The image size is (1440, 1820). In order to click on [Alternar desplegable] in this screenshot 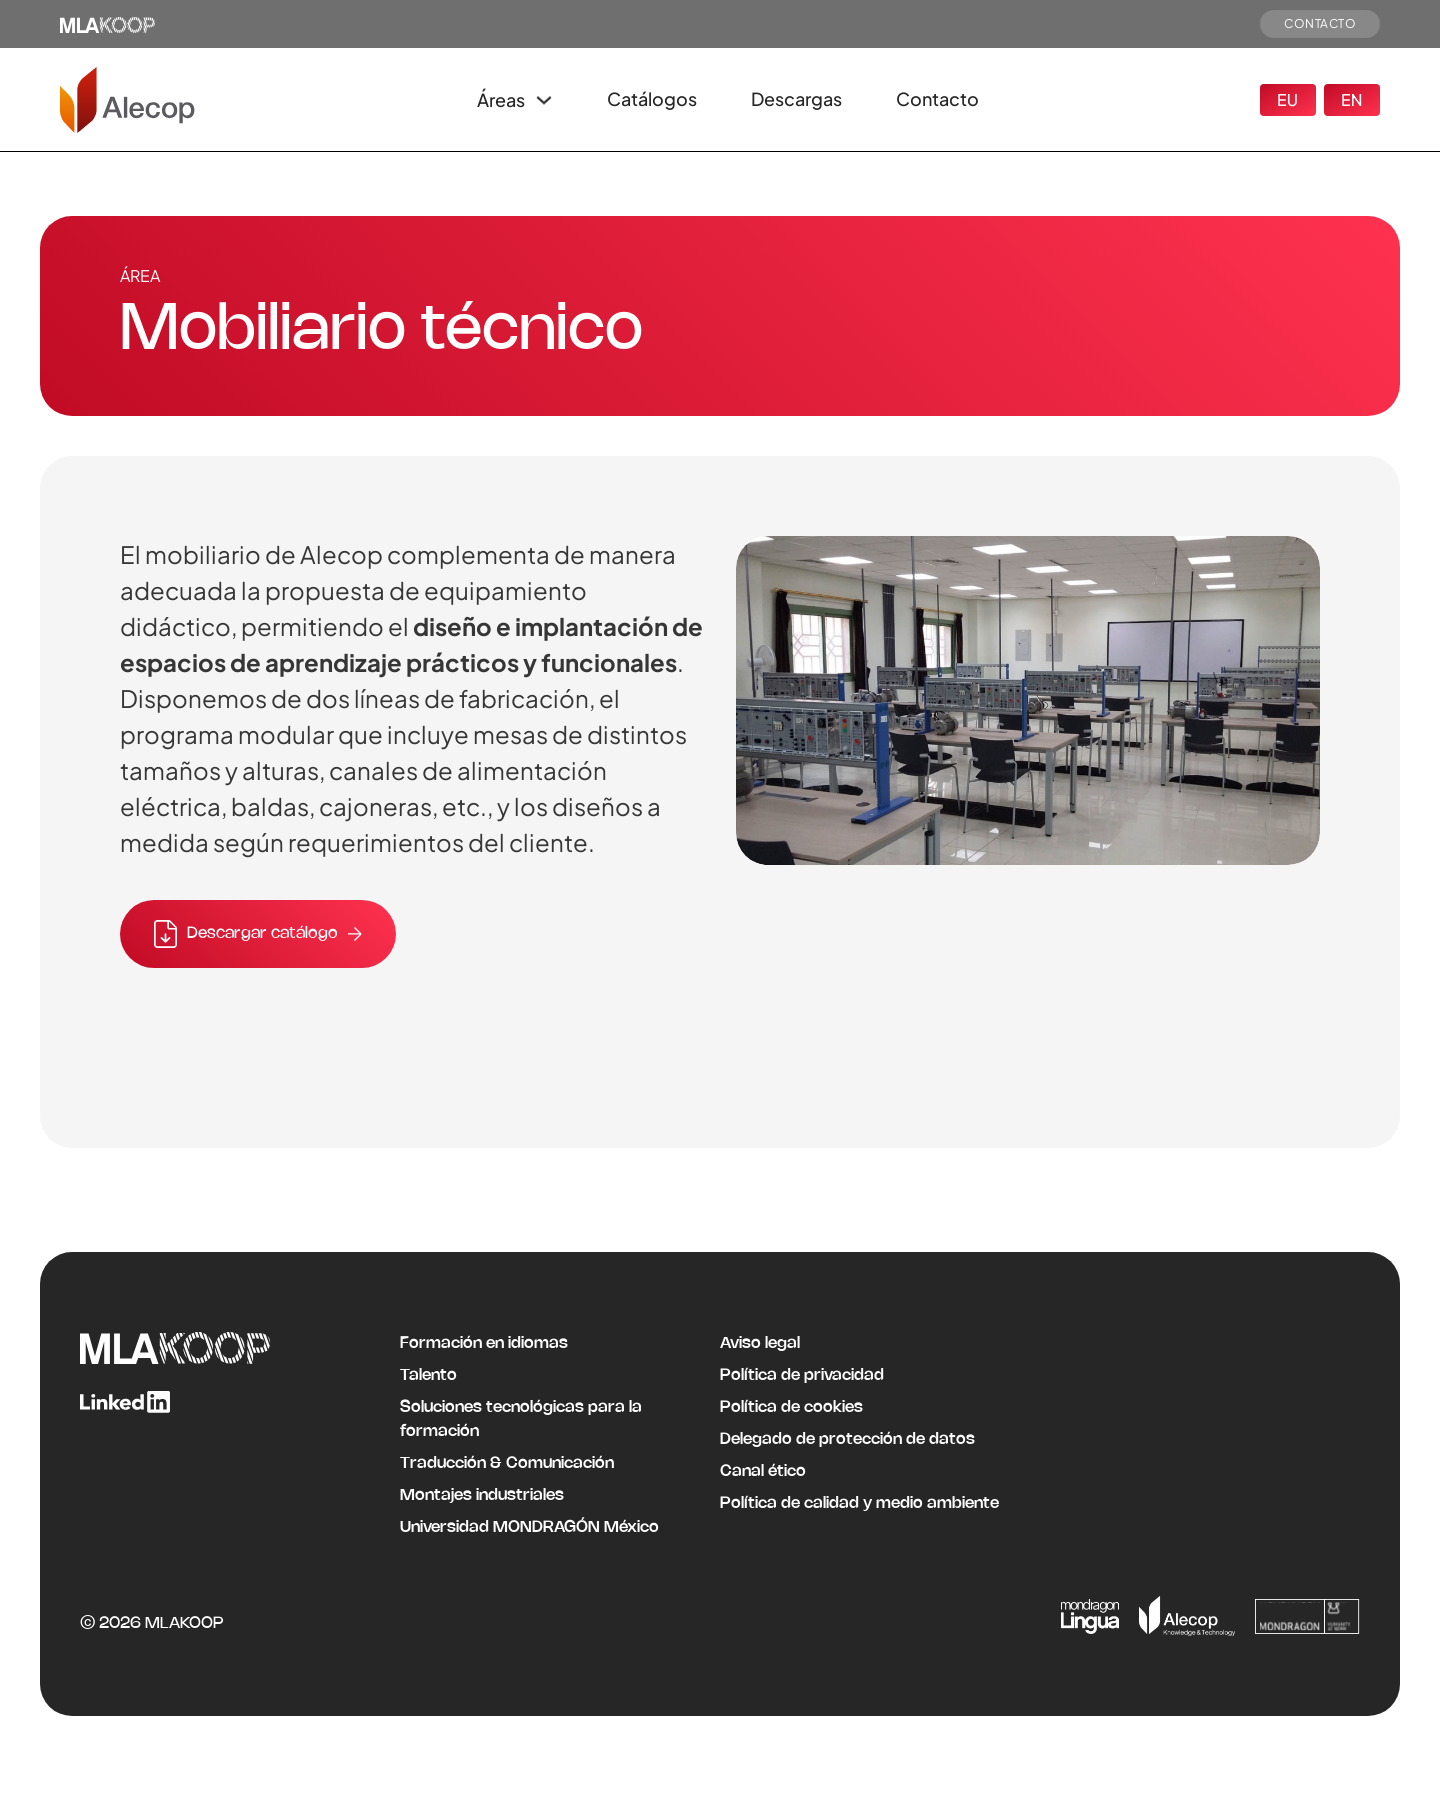, I will do `click(544, 100)`.